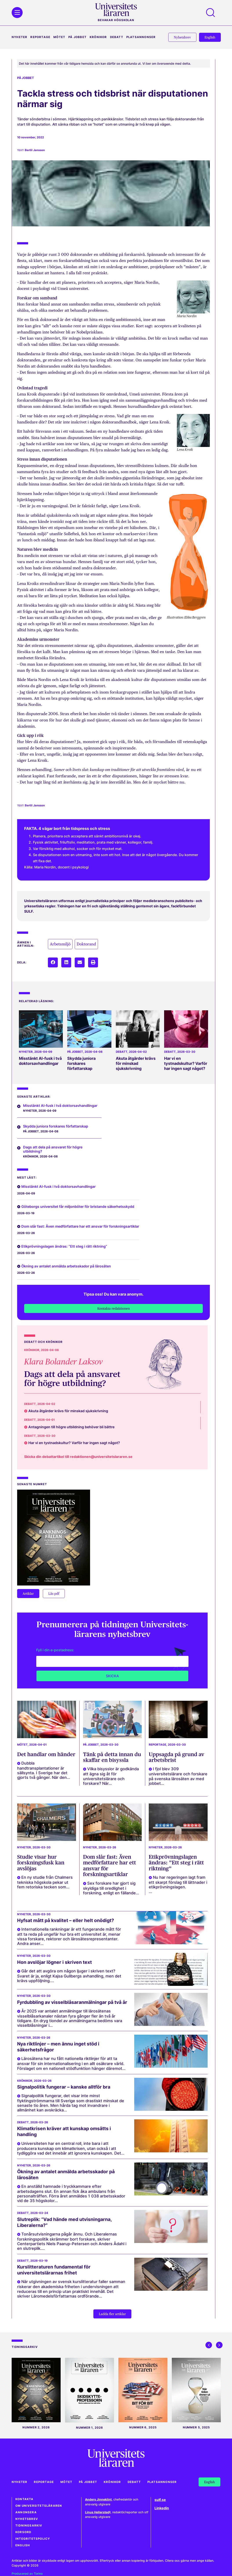  I want to click on Mötet, so click(59, 37).